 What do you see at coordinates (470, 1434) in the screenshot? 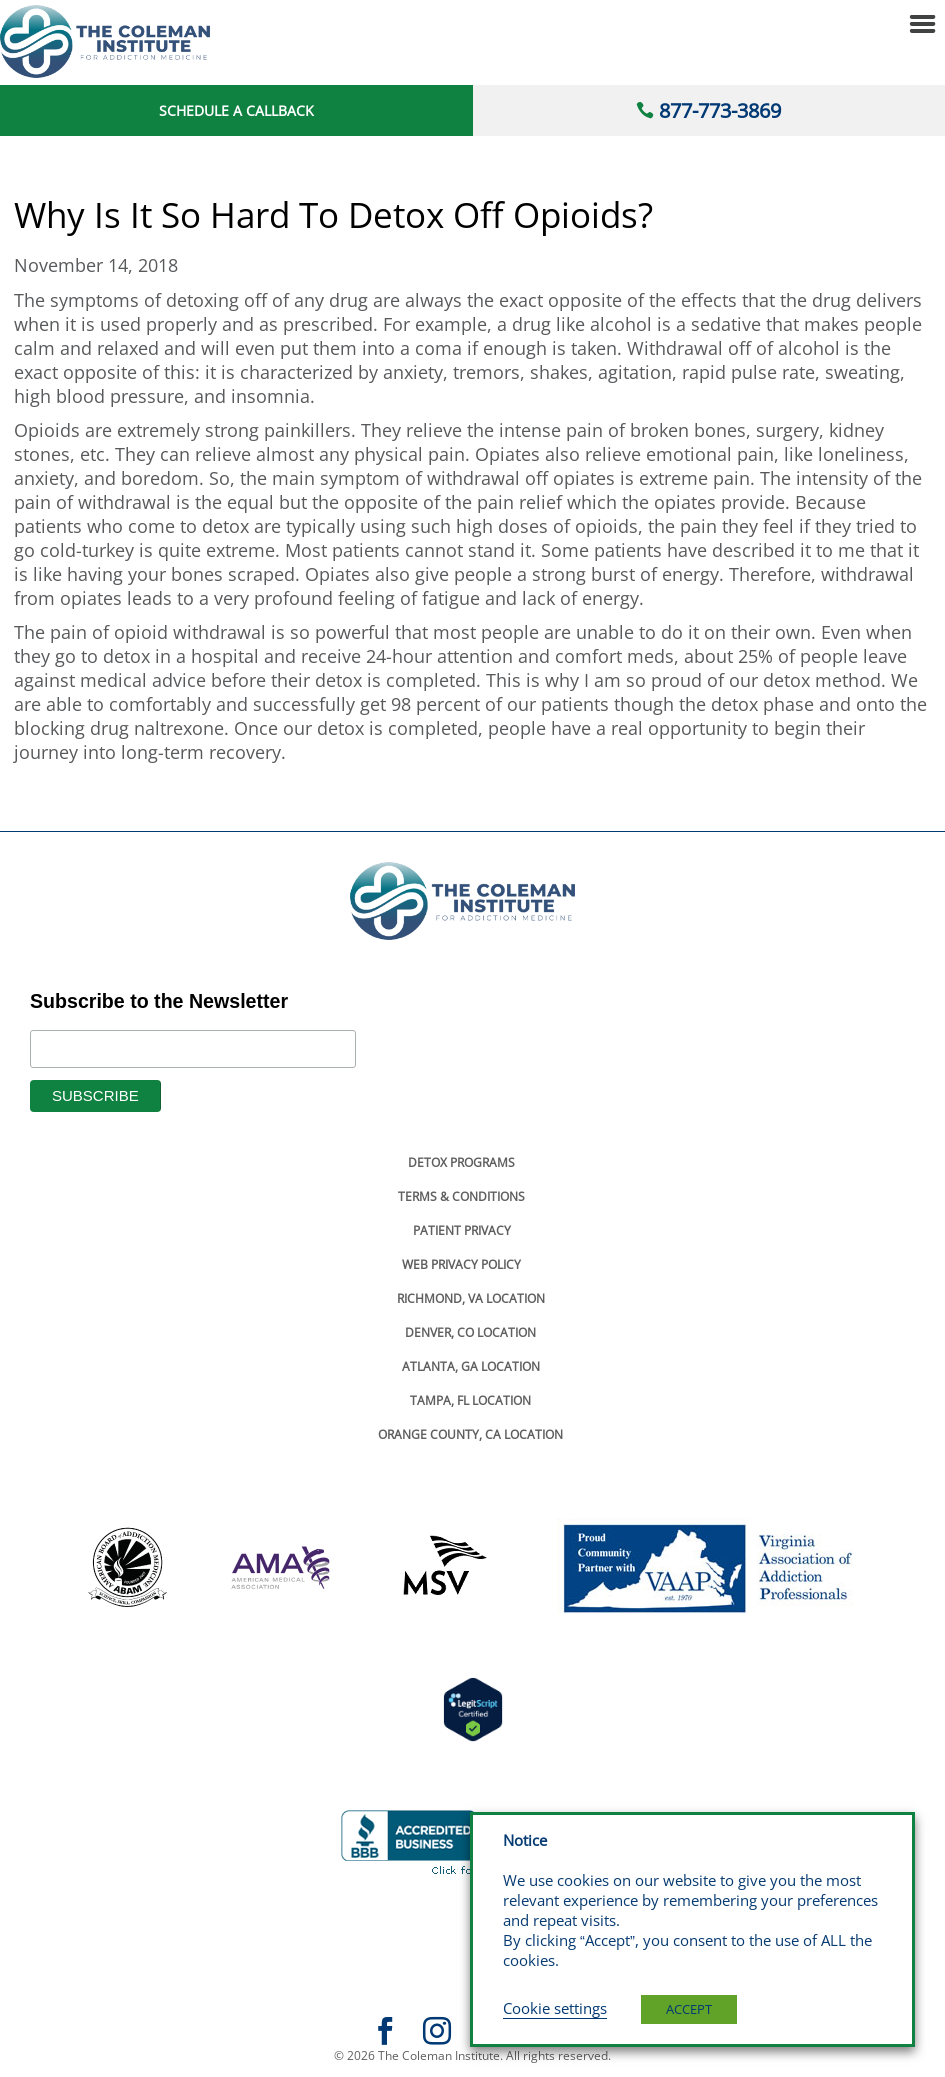
I see `Orange County, Ca Location` at bounding box center [470, 1434].